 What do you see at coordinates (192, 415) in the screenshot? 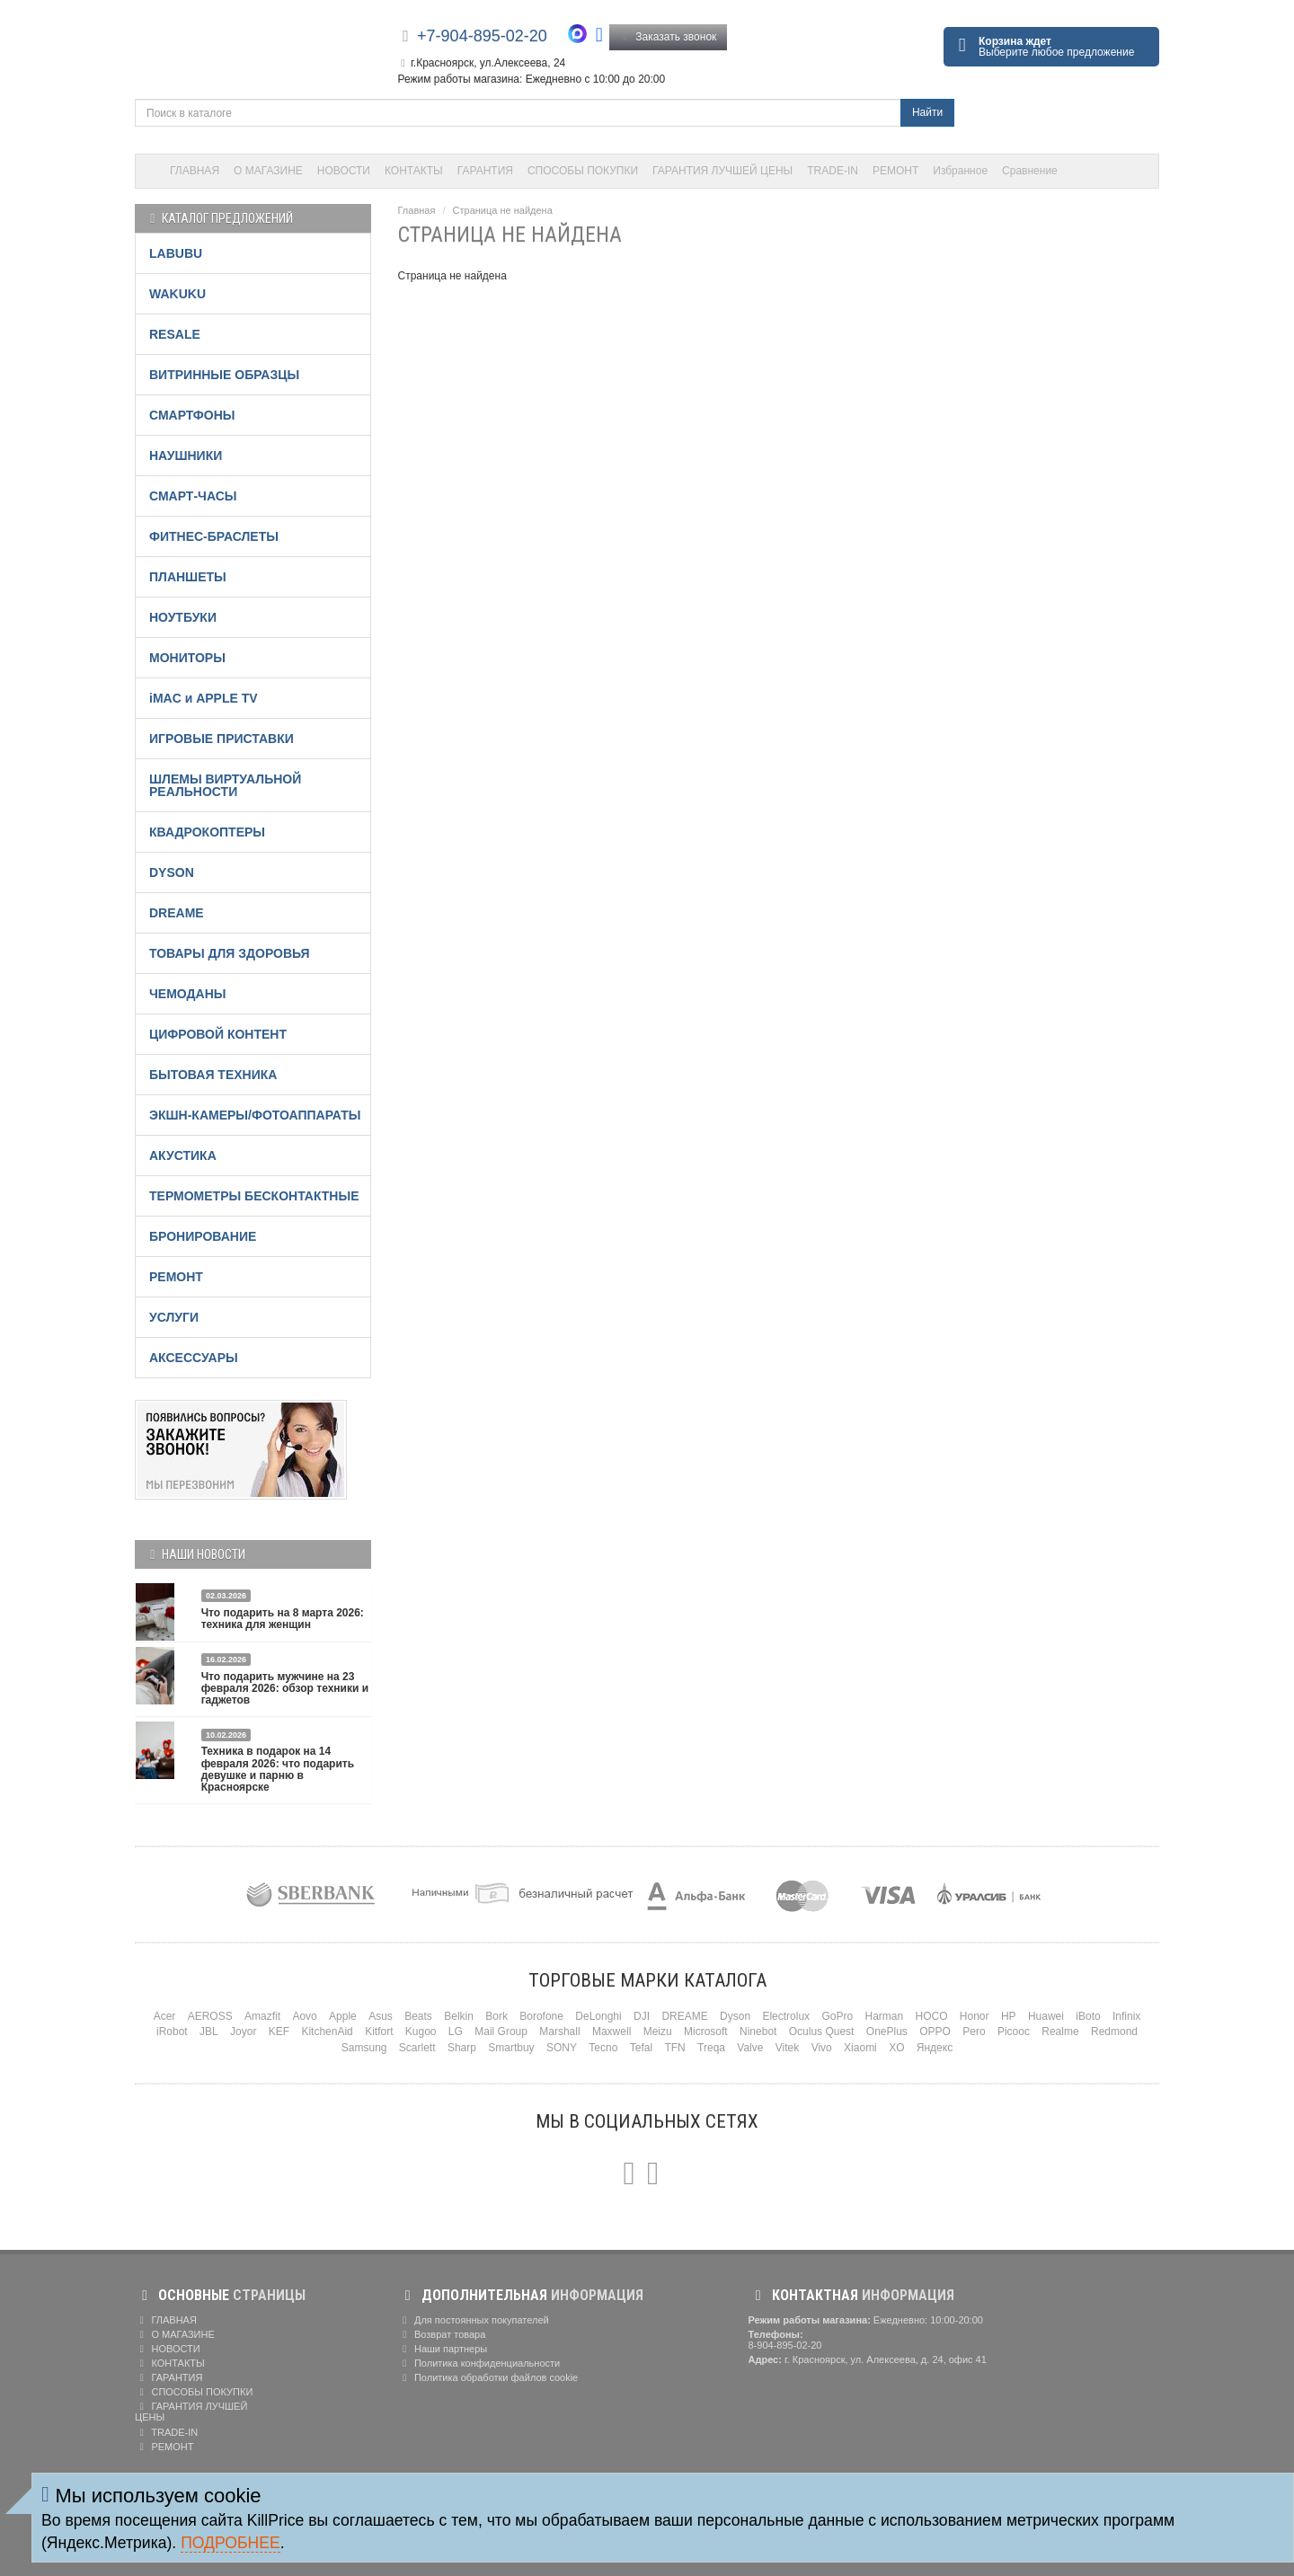
I see `СМАРТФОНЫ` at bounding box center [192, 415].